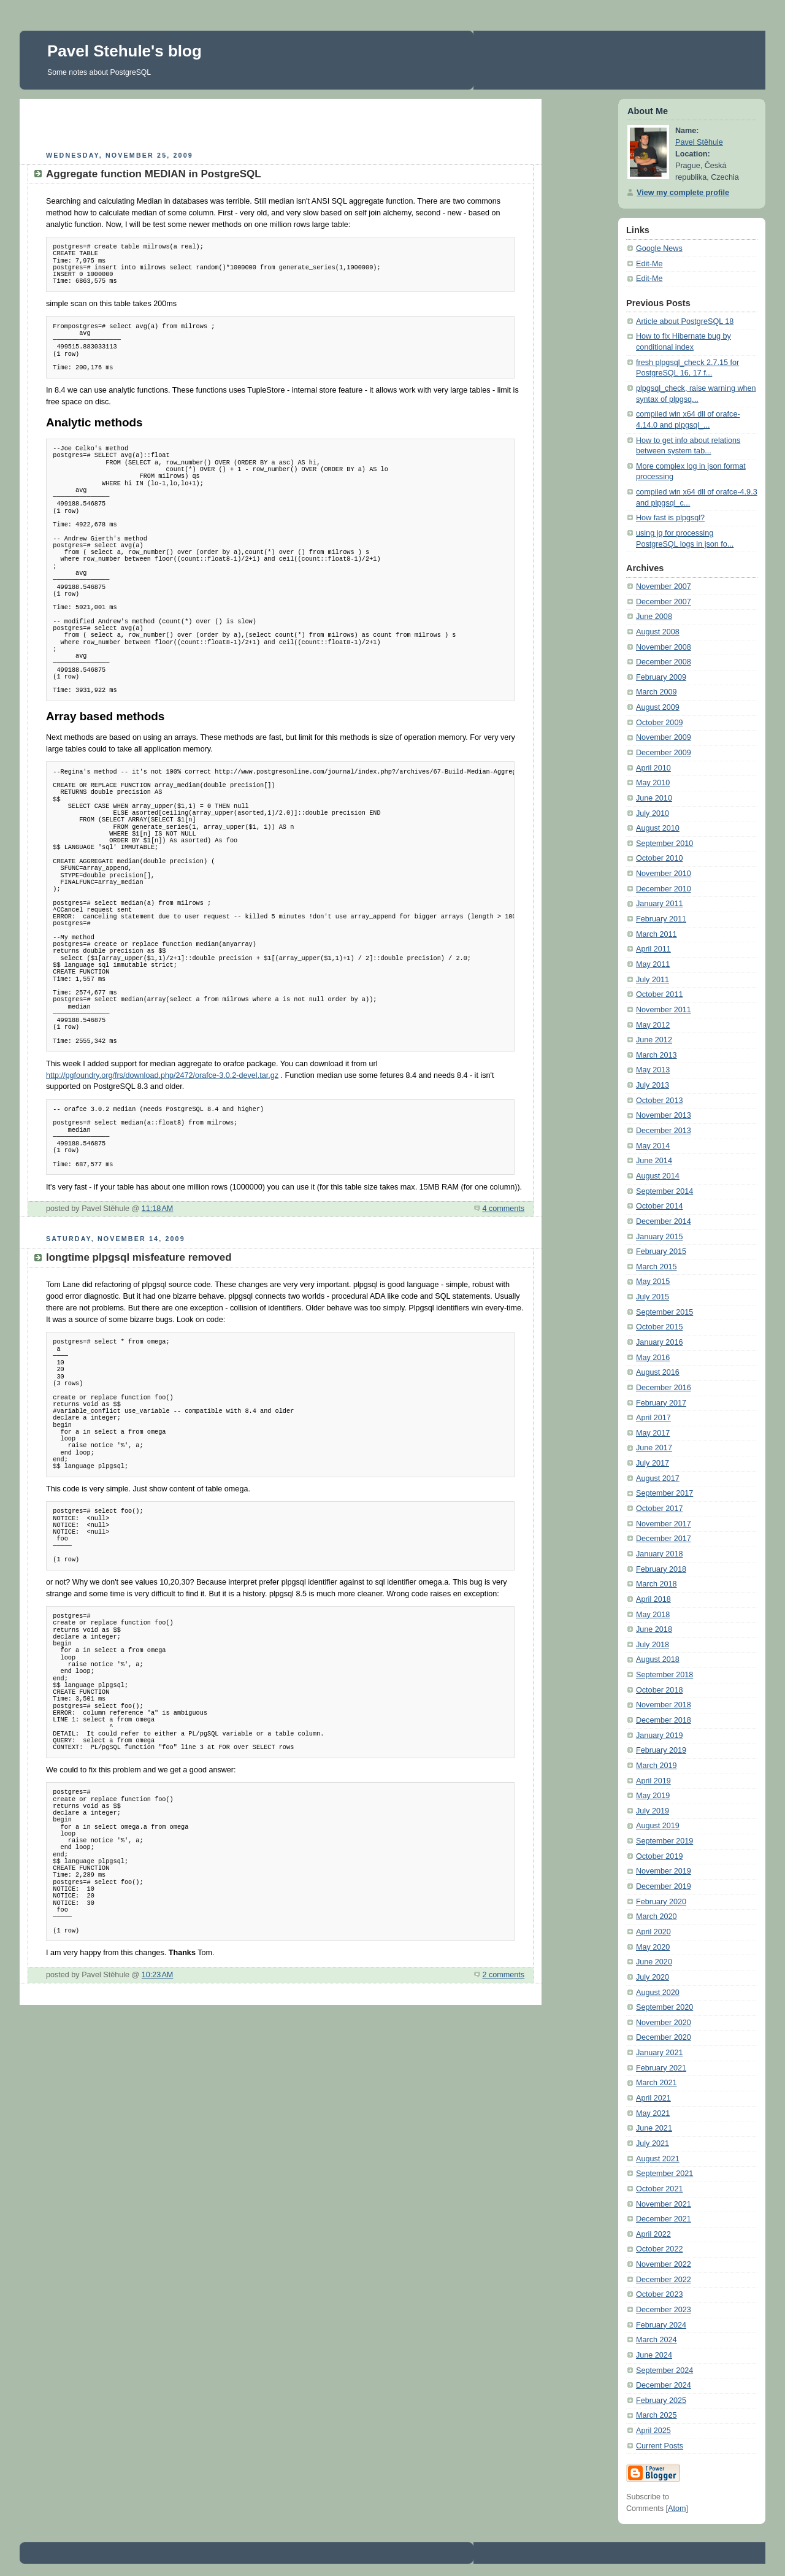  What do you see at coordinates (659, 722) in the screenshot?
I see `October 2009` at bounding box center [659, 722].